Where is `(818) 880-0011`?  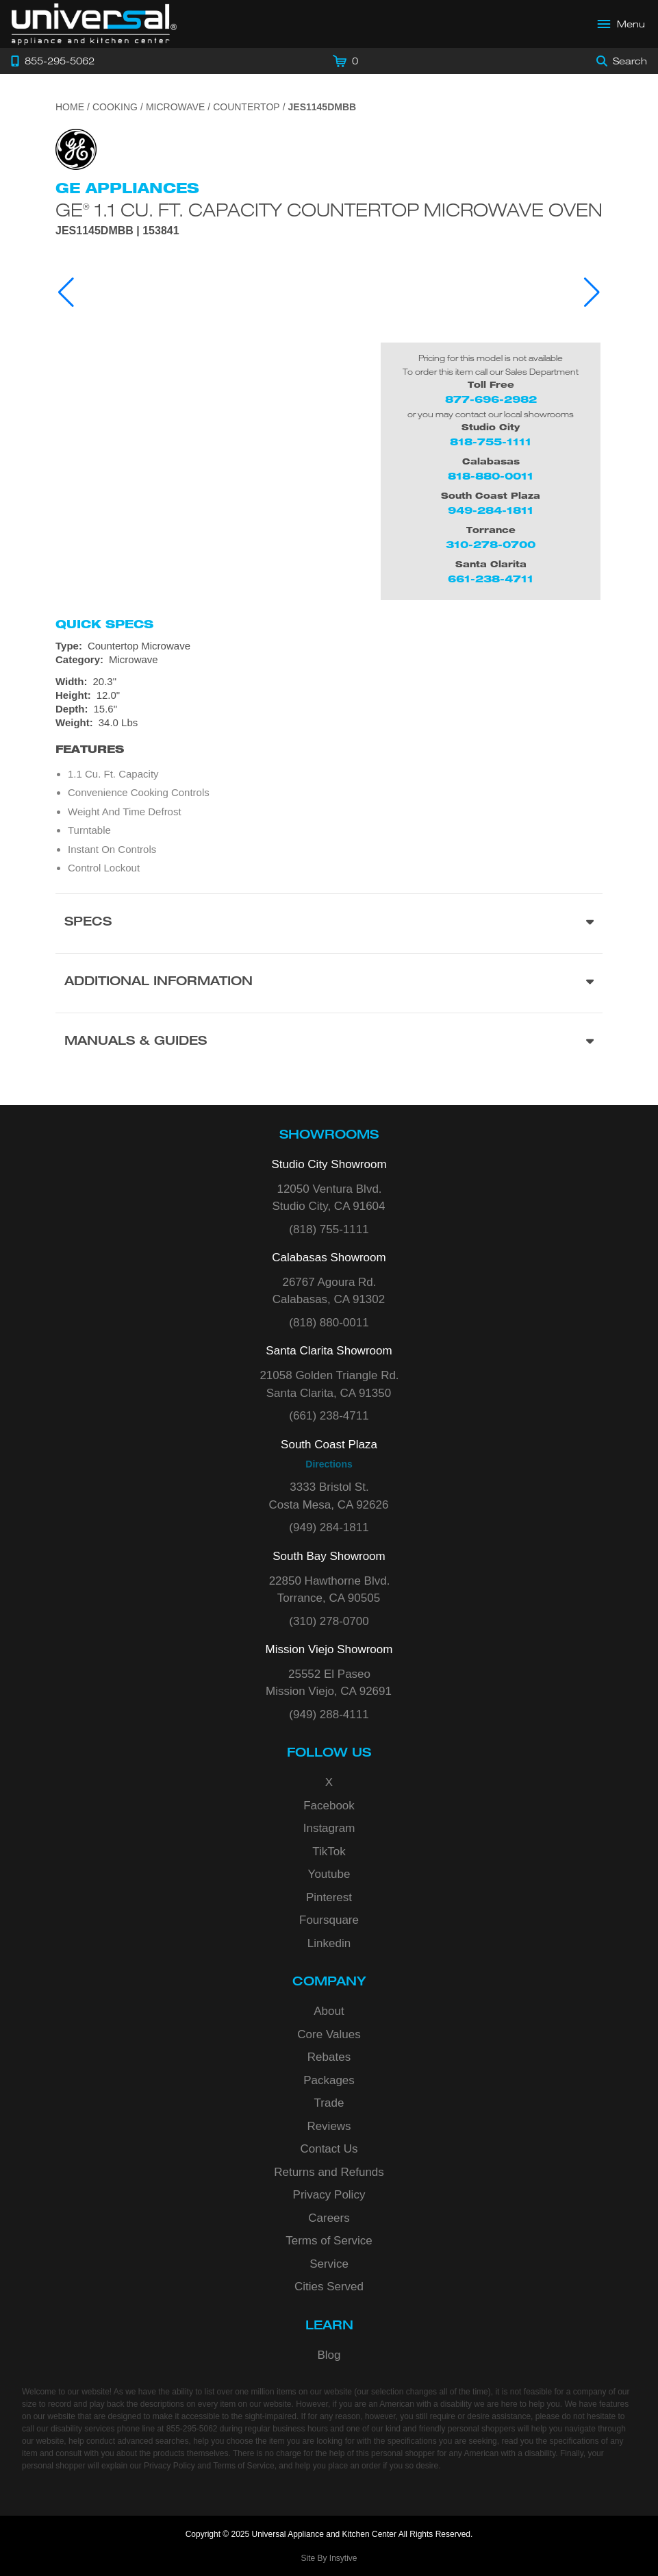 (818) 880-0011 is located at coordinates (328, 1322).